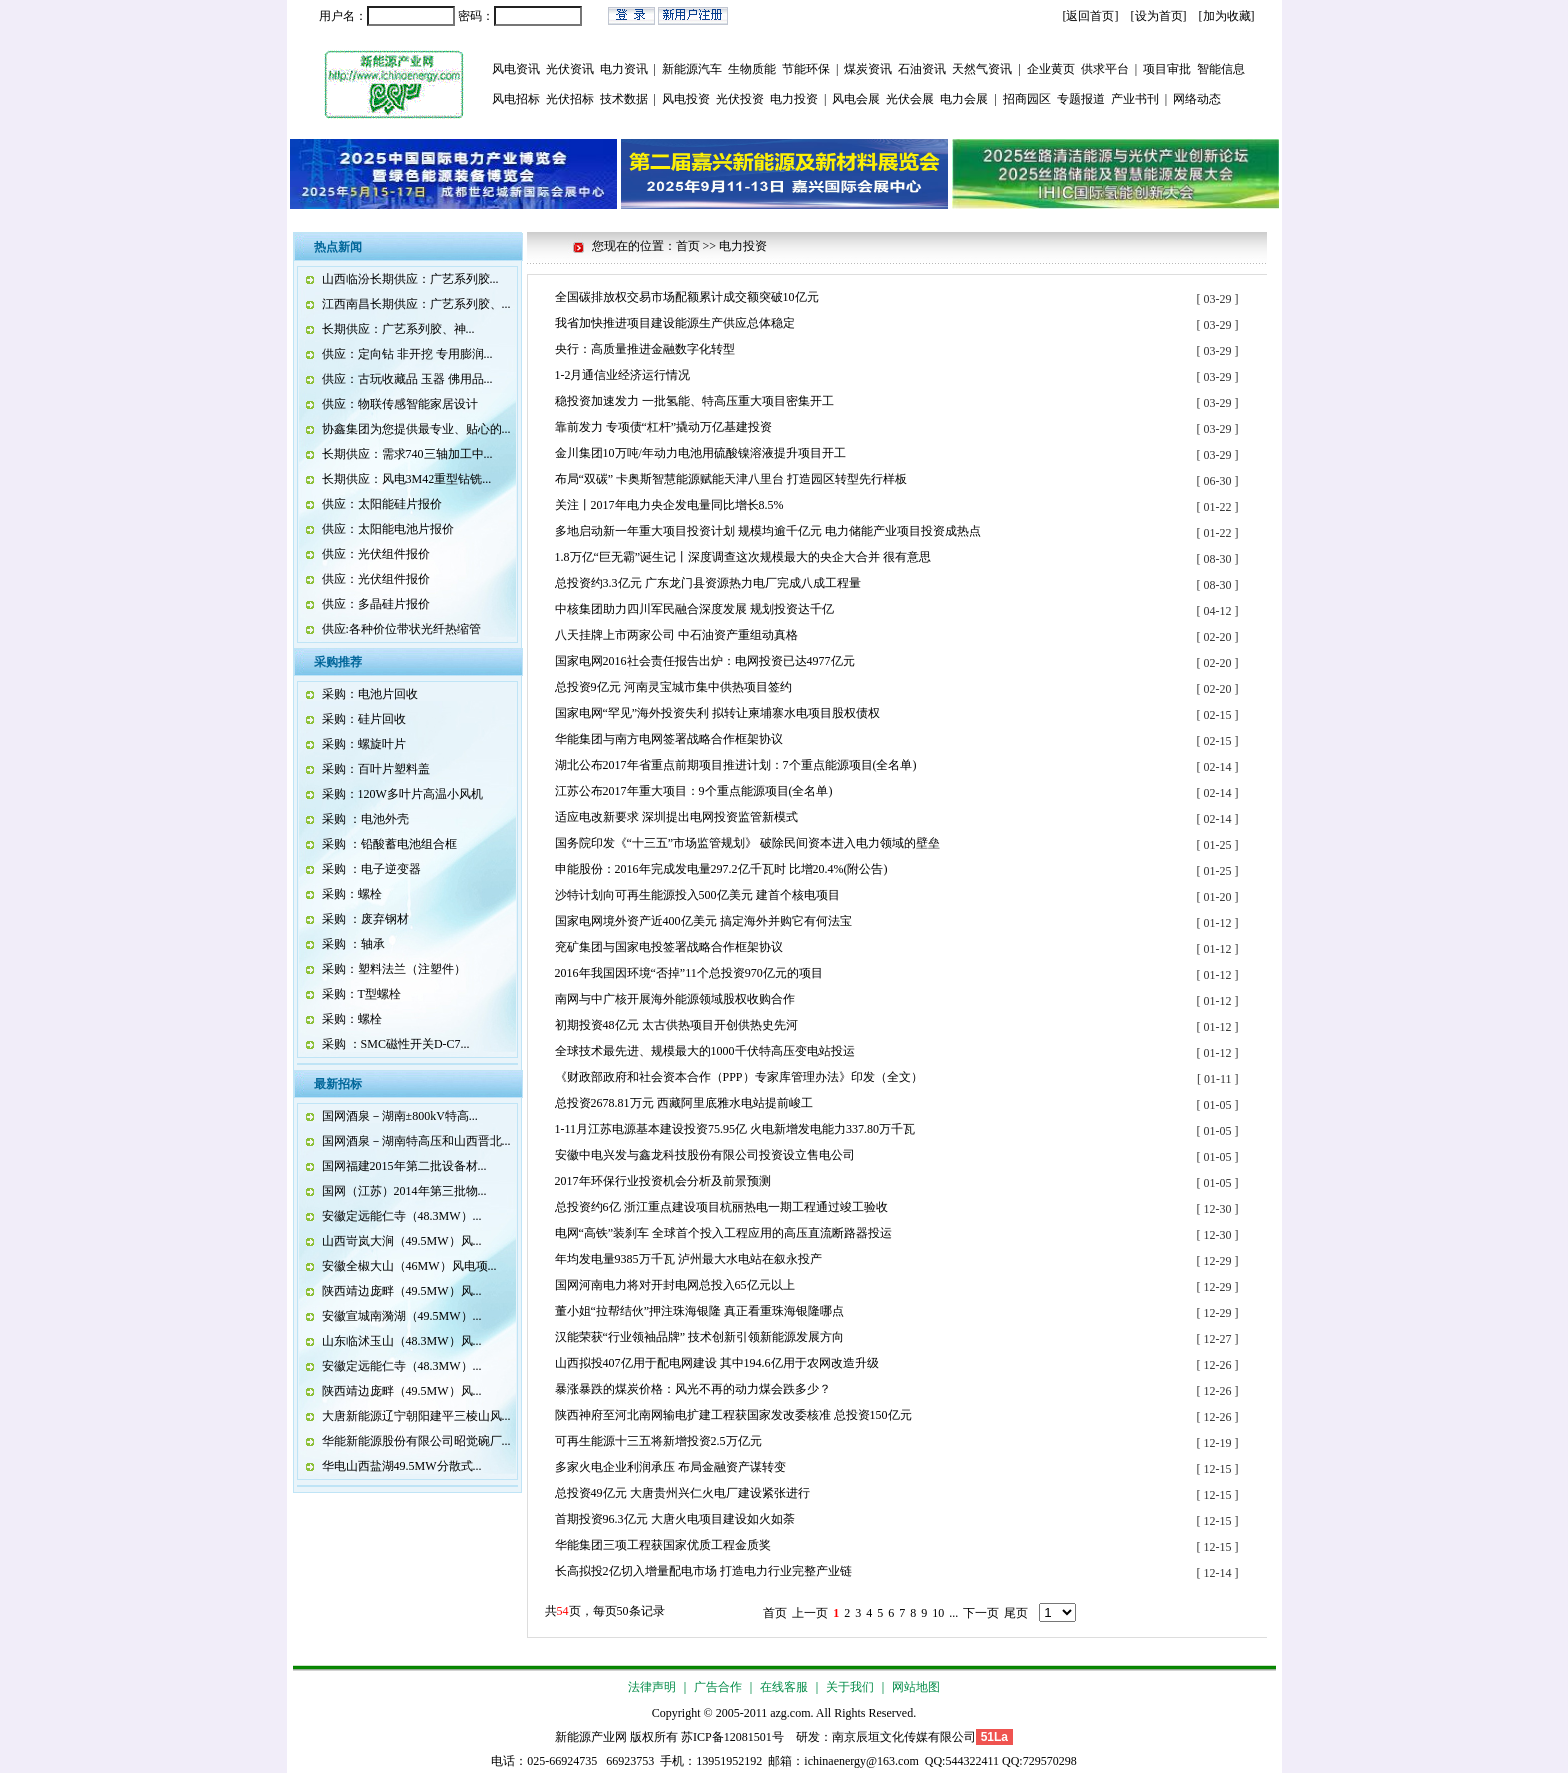  What do you see at coordinates (675, 999) in the screenshot?
I see `南网与中广核开展海外能源领域股权收购合作` at bounding box center [675, 999].